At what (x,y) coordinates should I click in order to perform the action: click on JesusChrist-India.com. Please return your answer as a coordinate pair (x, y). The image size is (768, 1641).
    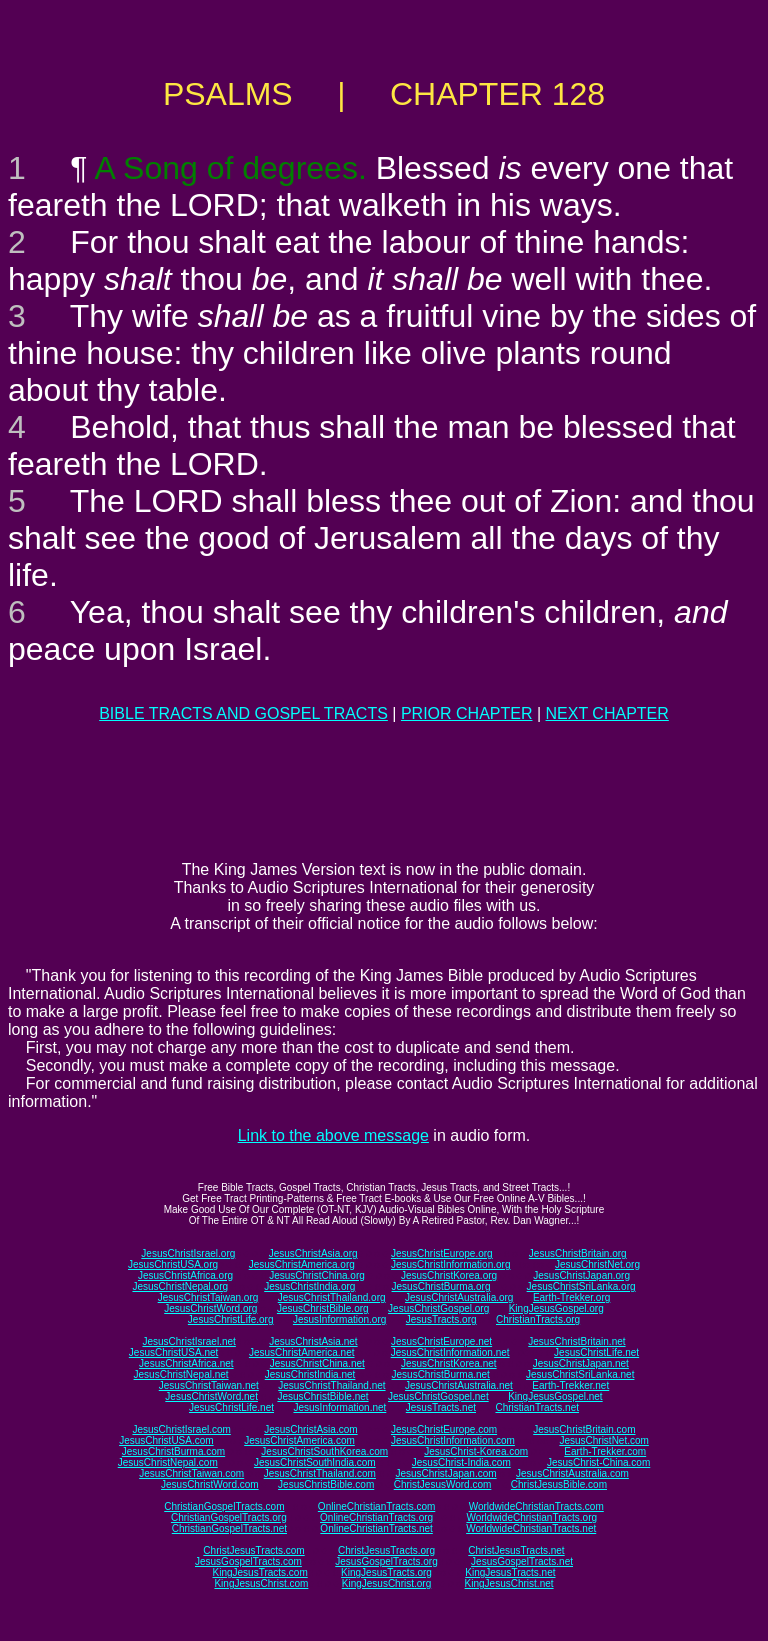
    Looking at the image, I should click on (461, 1462).